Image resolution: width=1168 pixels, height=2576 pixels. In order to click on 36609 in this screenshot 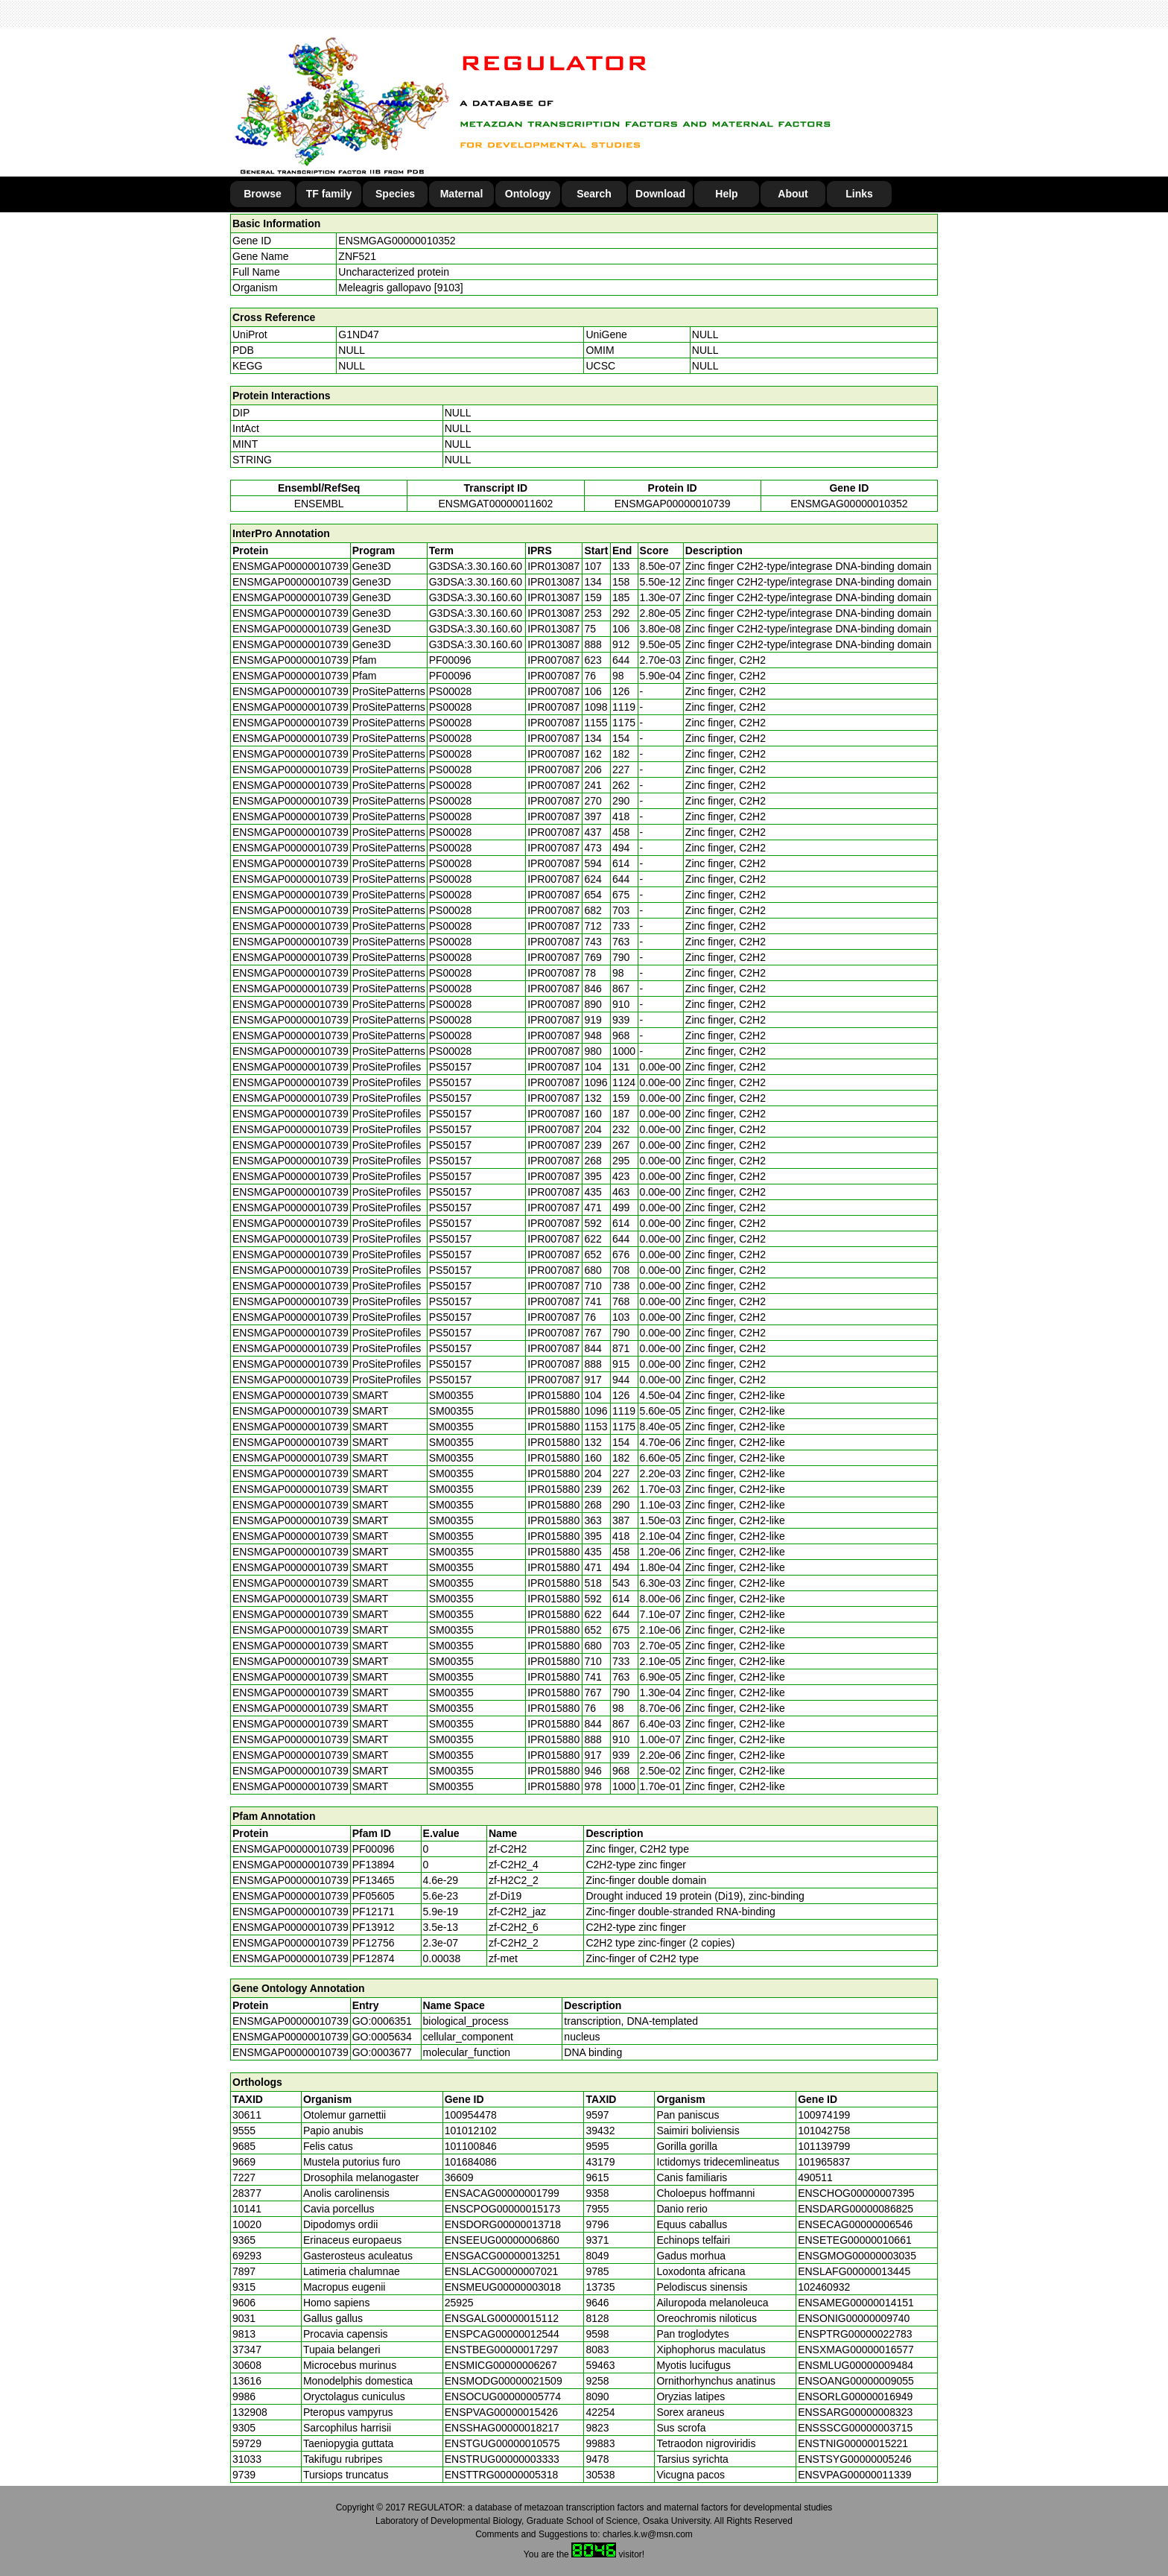, I will do `click(459, 2177)`.